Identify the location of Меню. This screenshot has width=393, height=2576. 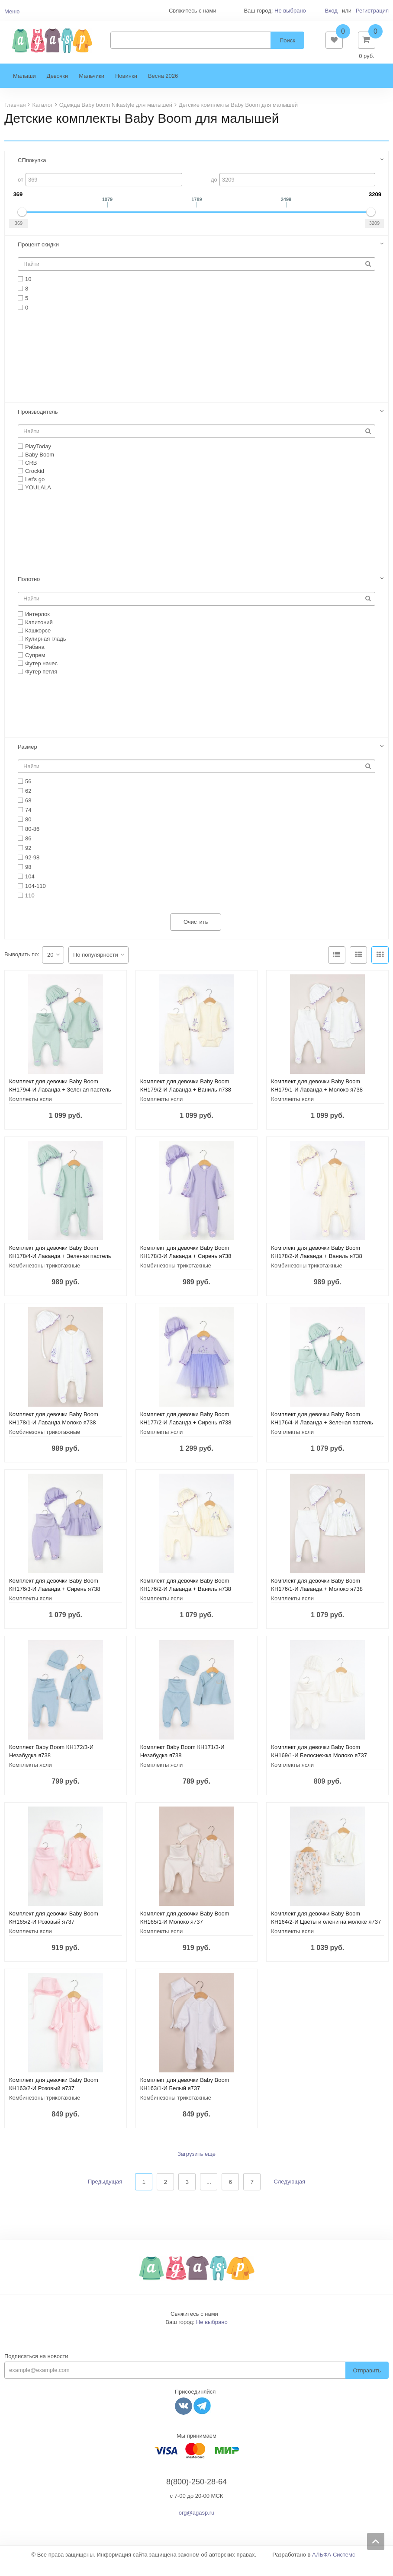
(11, 11).